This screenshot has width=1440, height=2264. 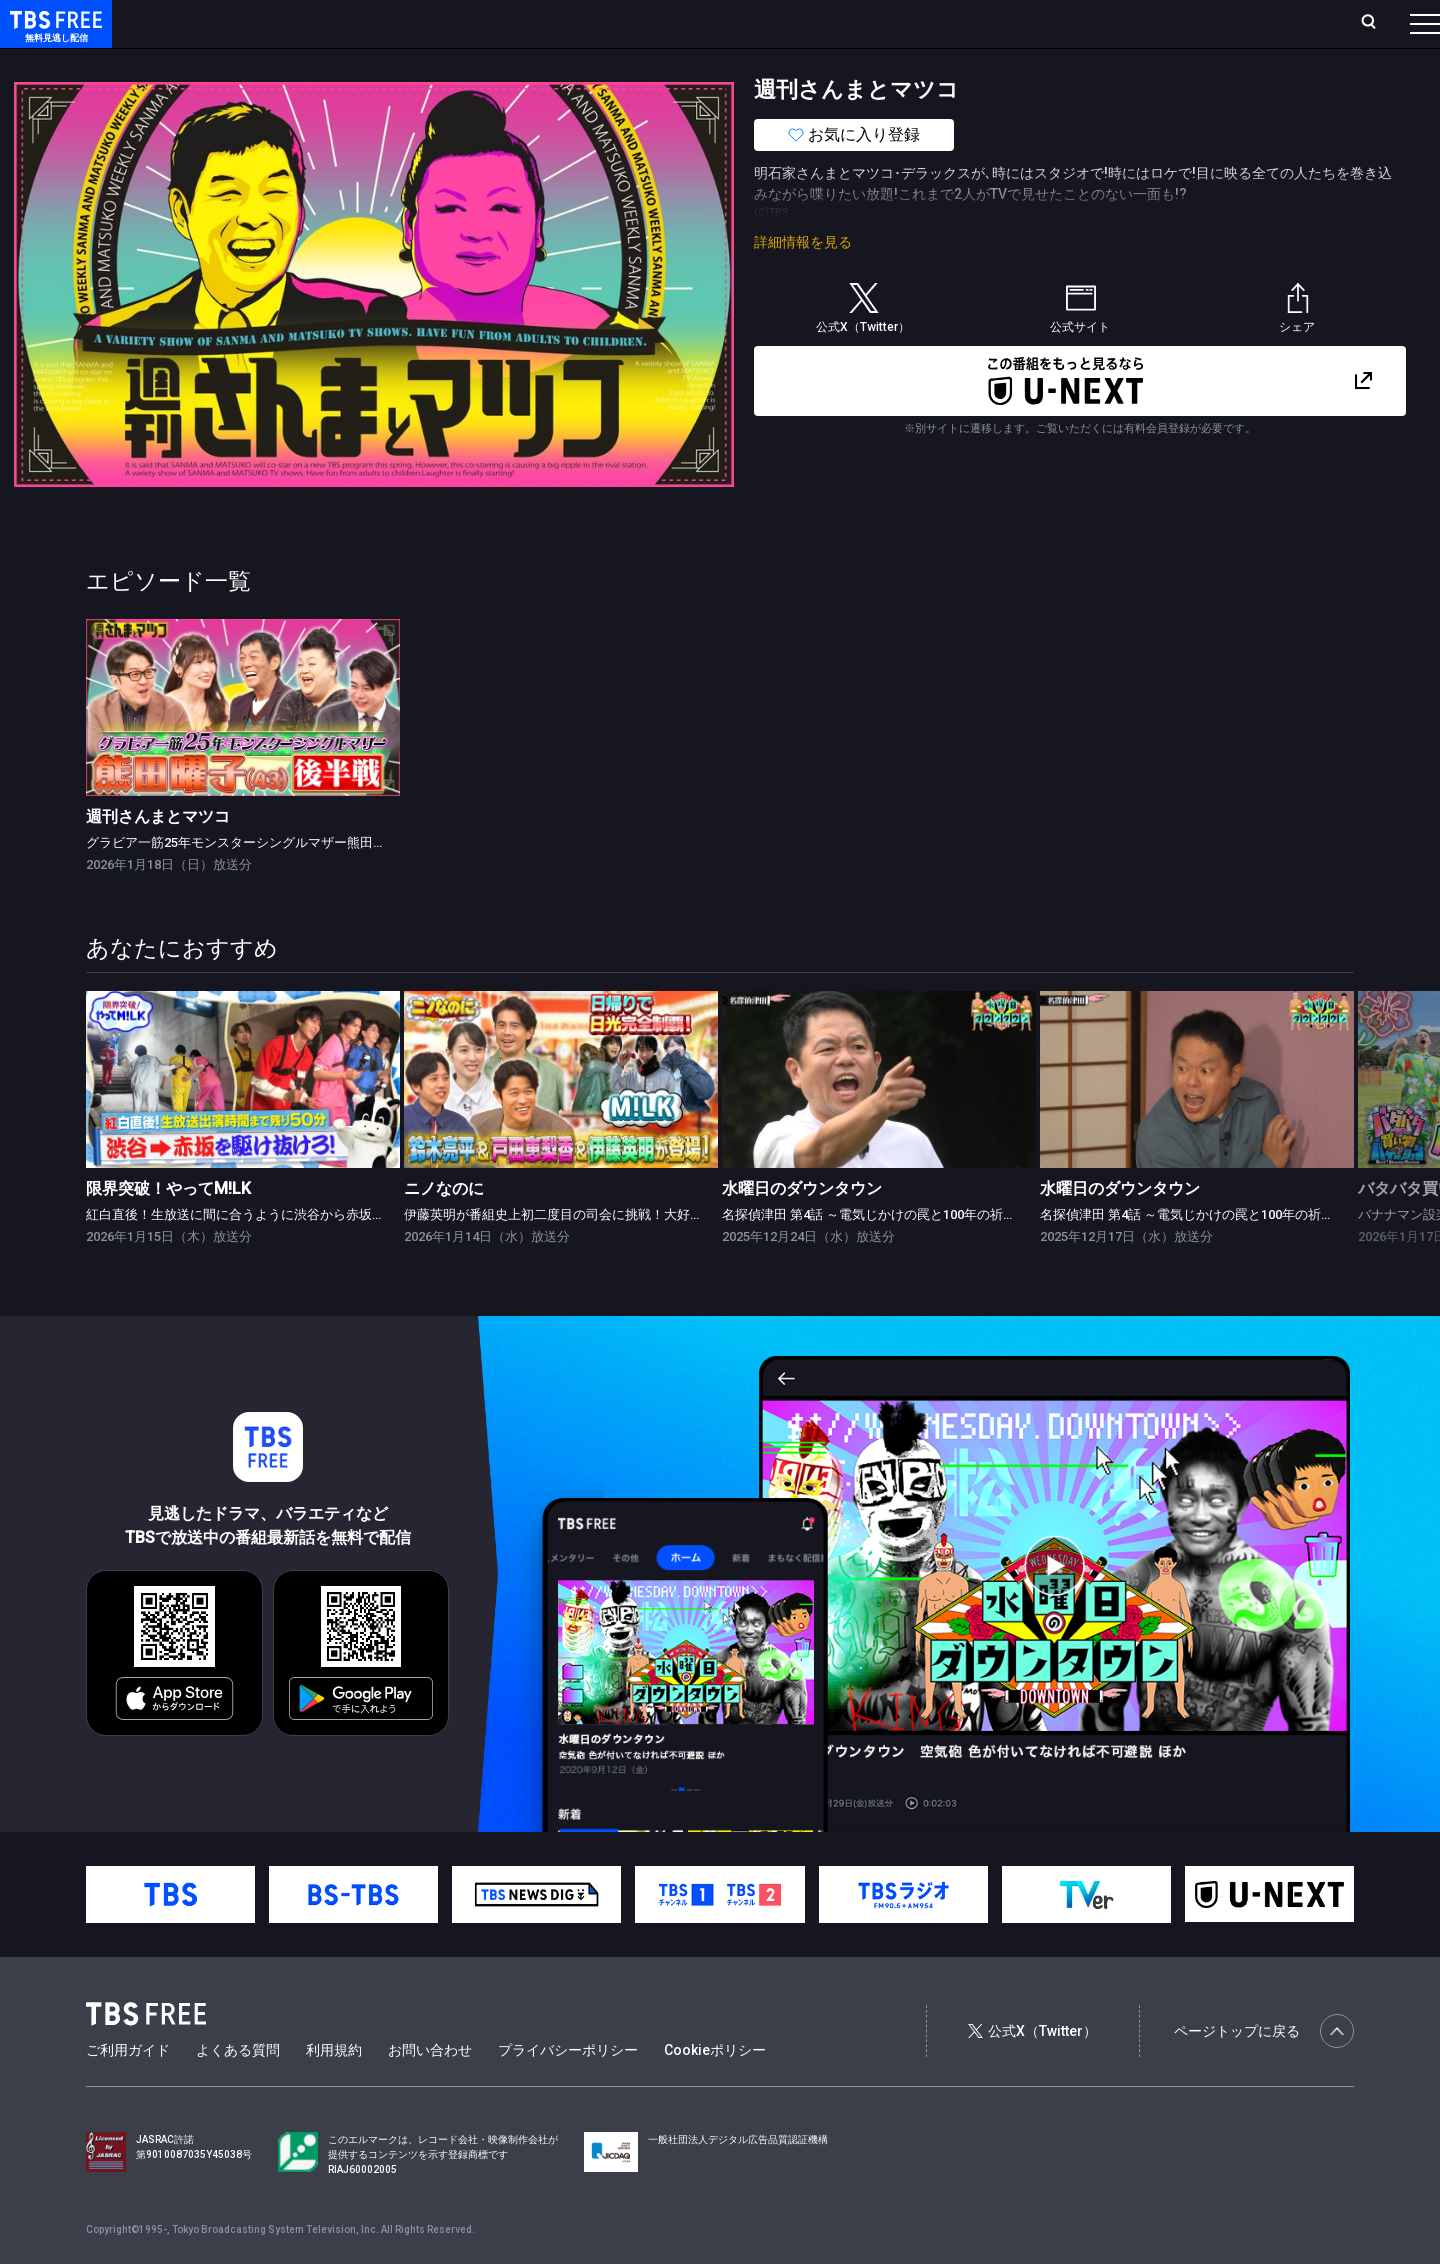 What do you see at coordinates (1032, 2071) in the screenshot?
I see `公式X（Twitter）` at bounding box center [1032, 2071].